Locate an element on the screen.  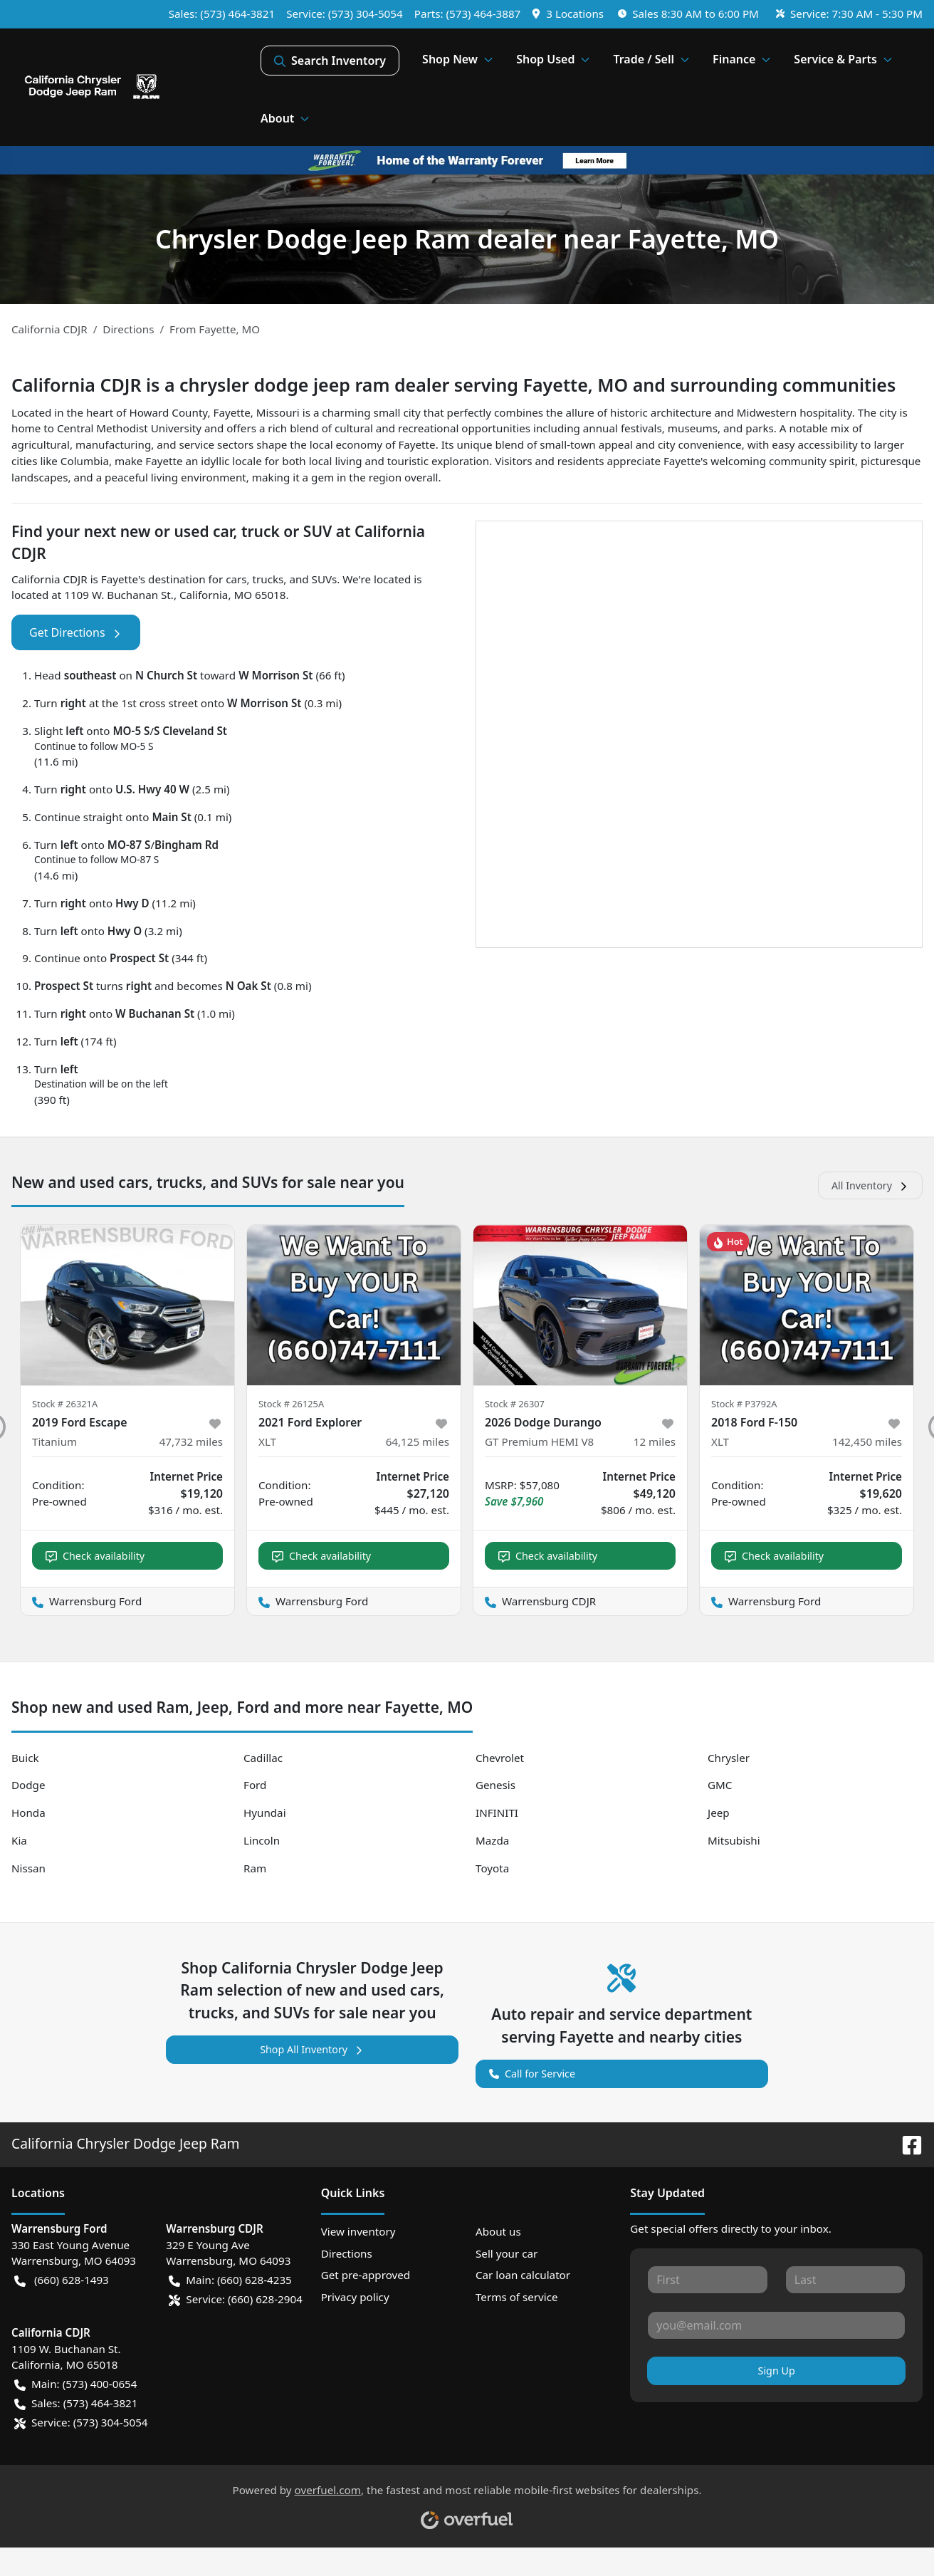
trucks is located at coordinates (268, 579).